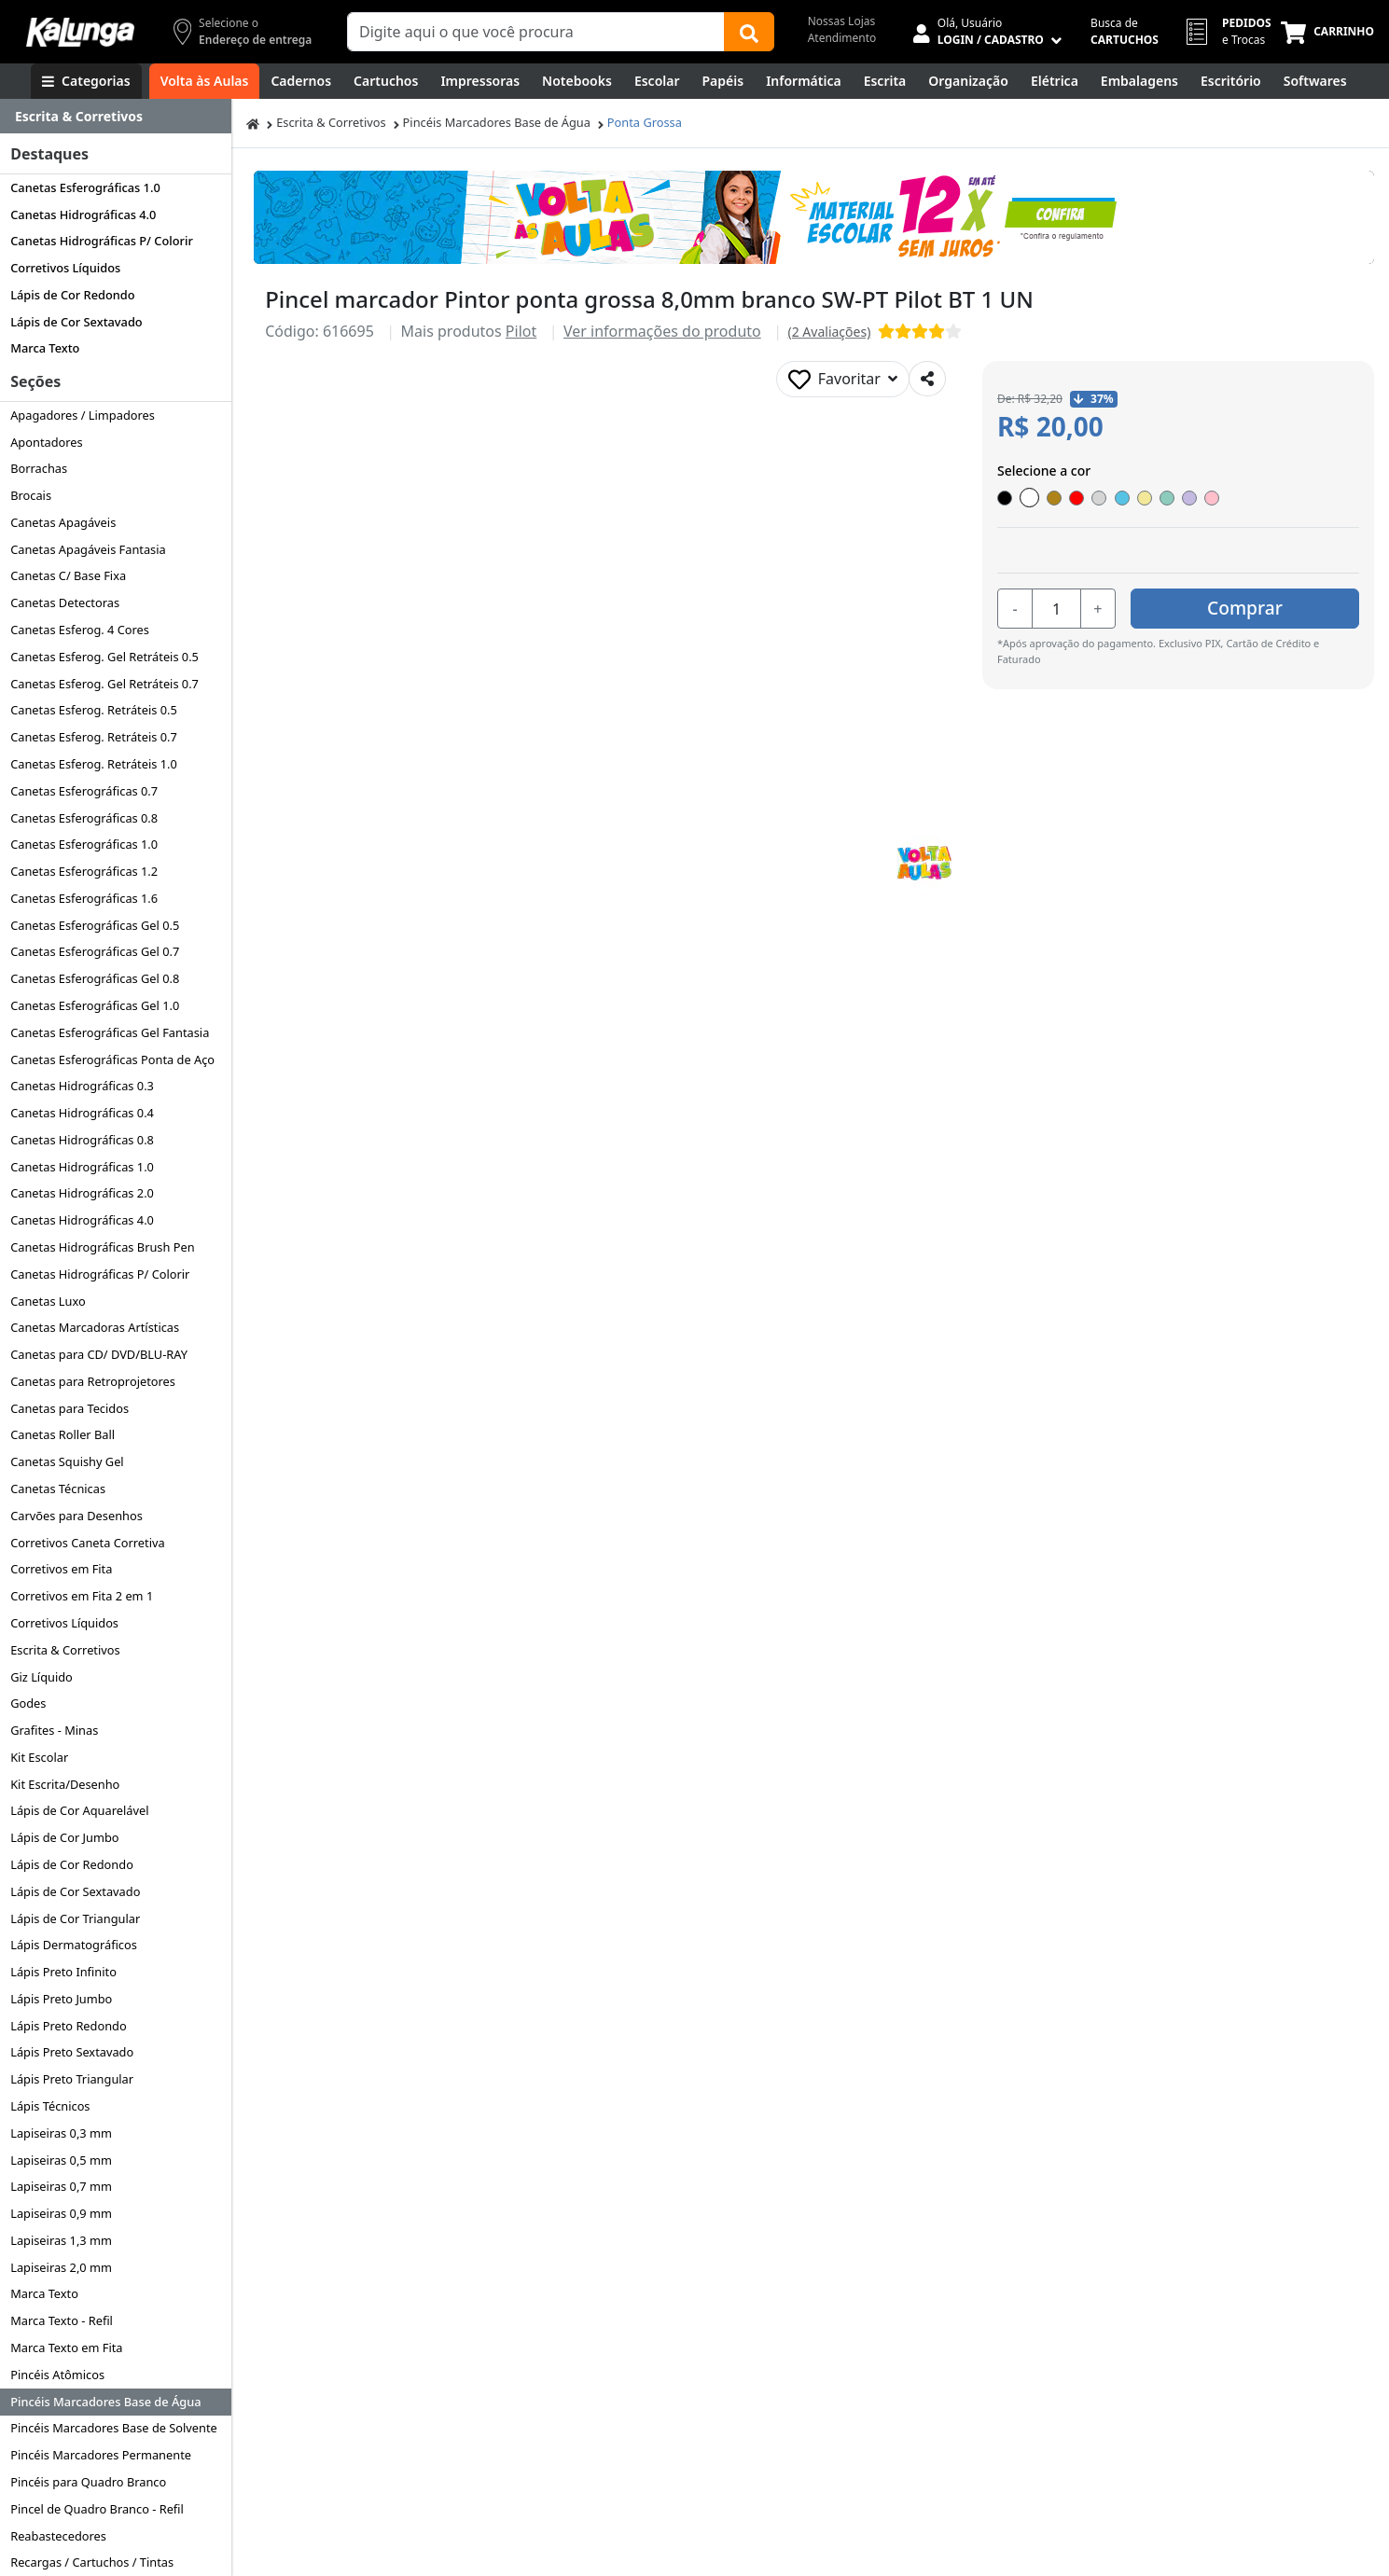 Image resolution: width=1389 pixels, height=2576 pixels. Describe the element at coordinates (88, 549) in the screenshot. I see `Canetas Apagáveis Fantasia` at that location.